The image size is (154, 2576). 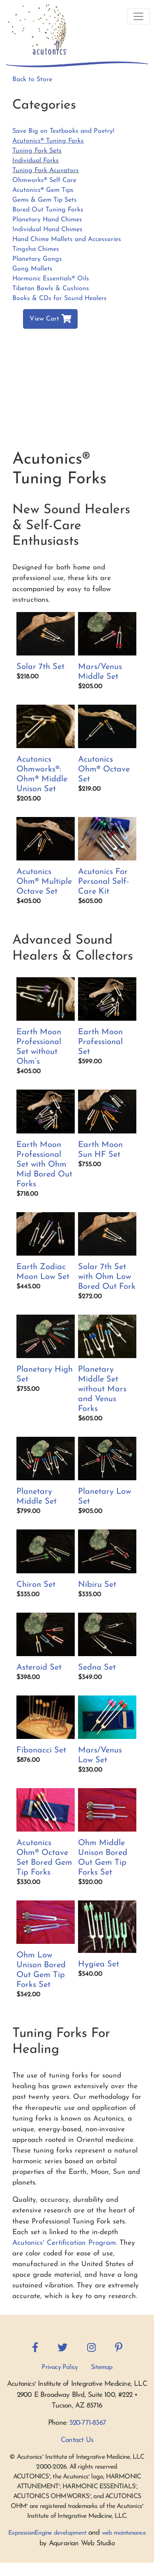 I want to click on Earth Moon Professional Set, so click(x=100, y=1042).